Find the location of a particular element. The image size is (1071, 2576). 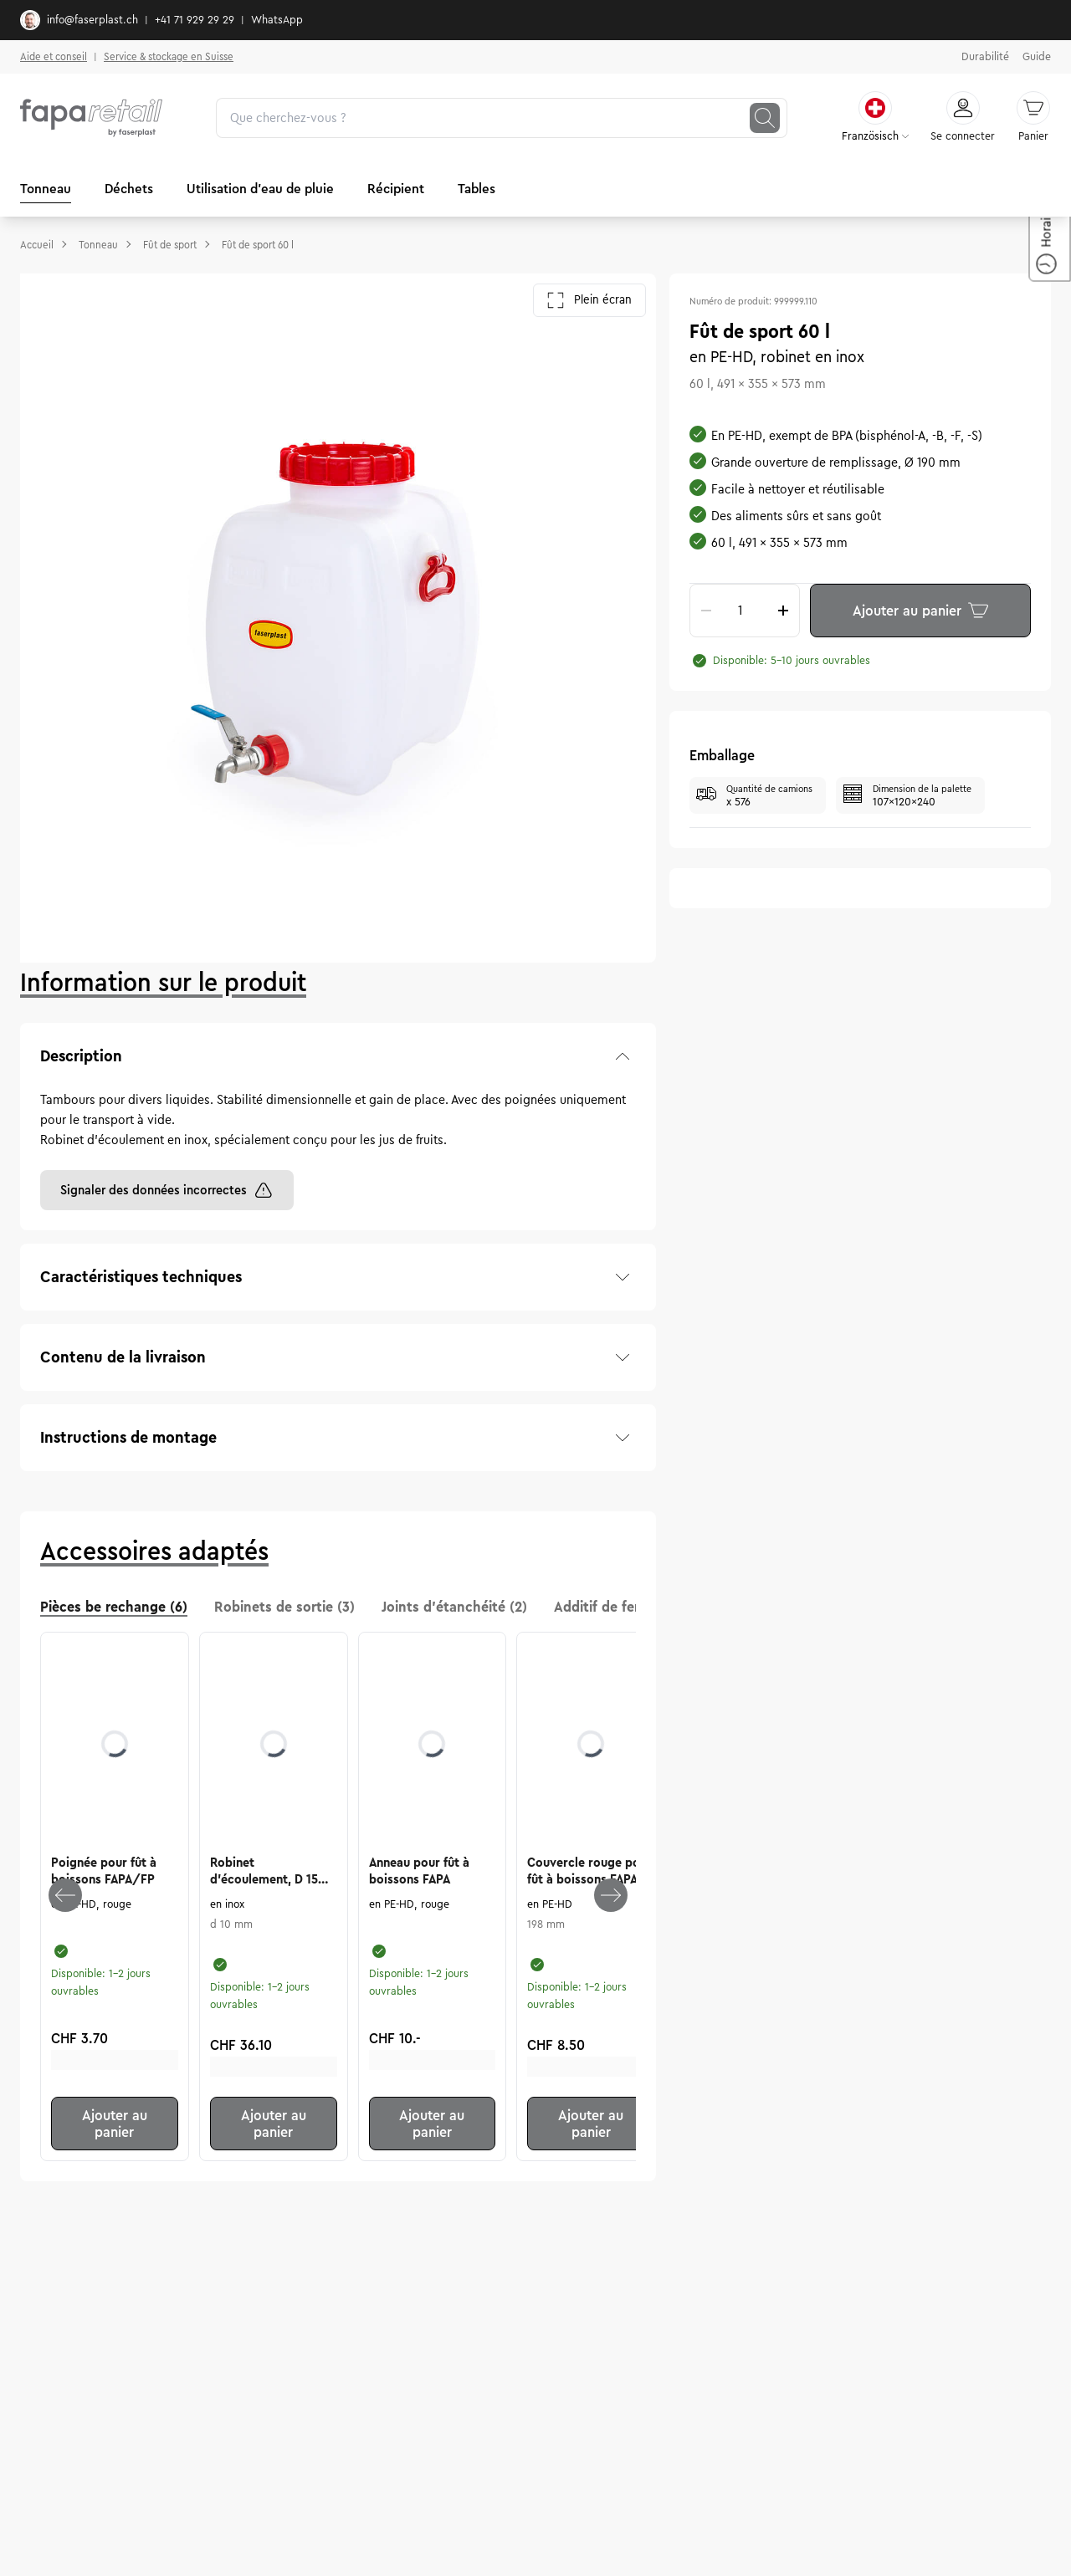

Récipient is located at coordinates (395, 188).